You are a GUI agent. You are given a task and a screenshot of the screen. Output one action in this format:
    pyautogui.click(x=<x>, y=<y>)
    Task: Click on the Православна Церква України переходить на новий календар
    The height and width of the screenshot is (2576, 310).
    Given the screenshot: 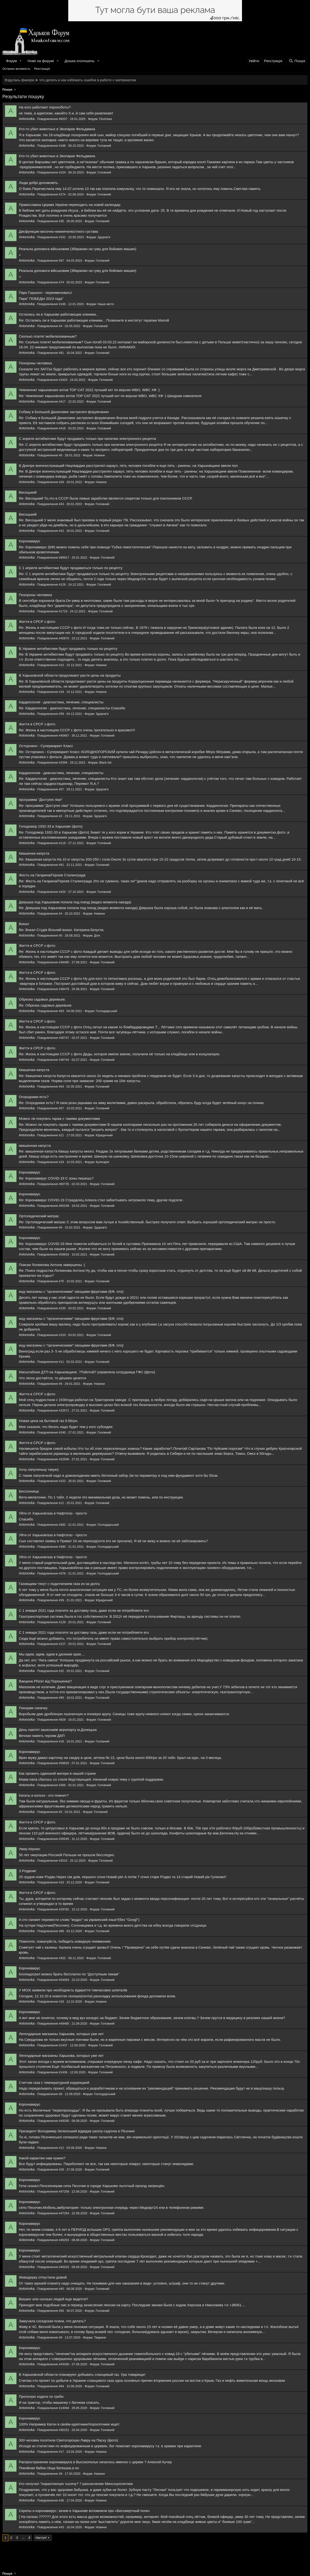 What is the action you would take?
    pyautogui.click(x=69, y=205)
    